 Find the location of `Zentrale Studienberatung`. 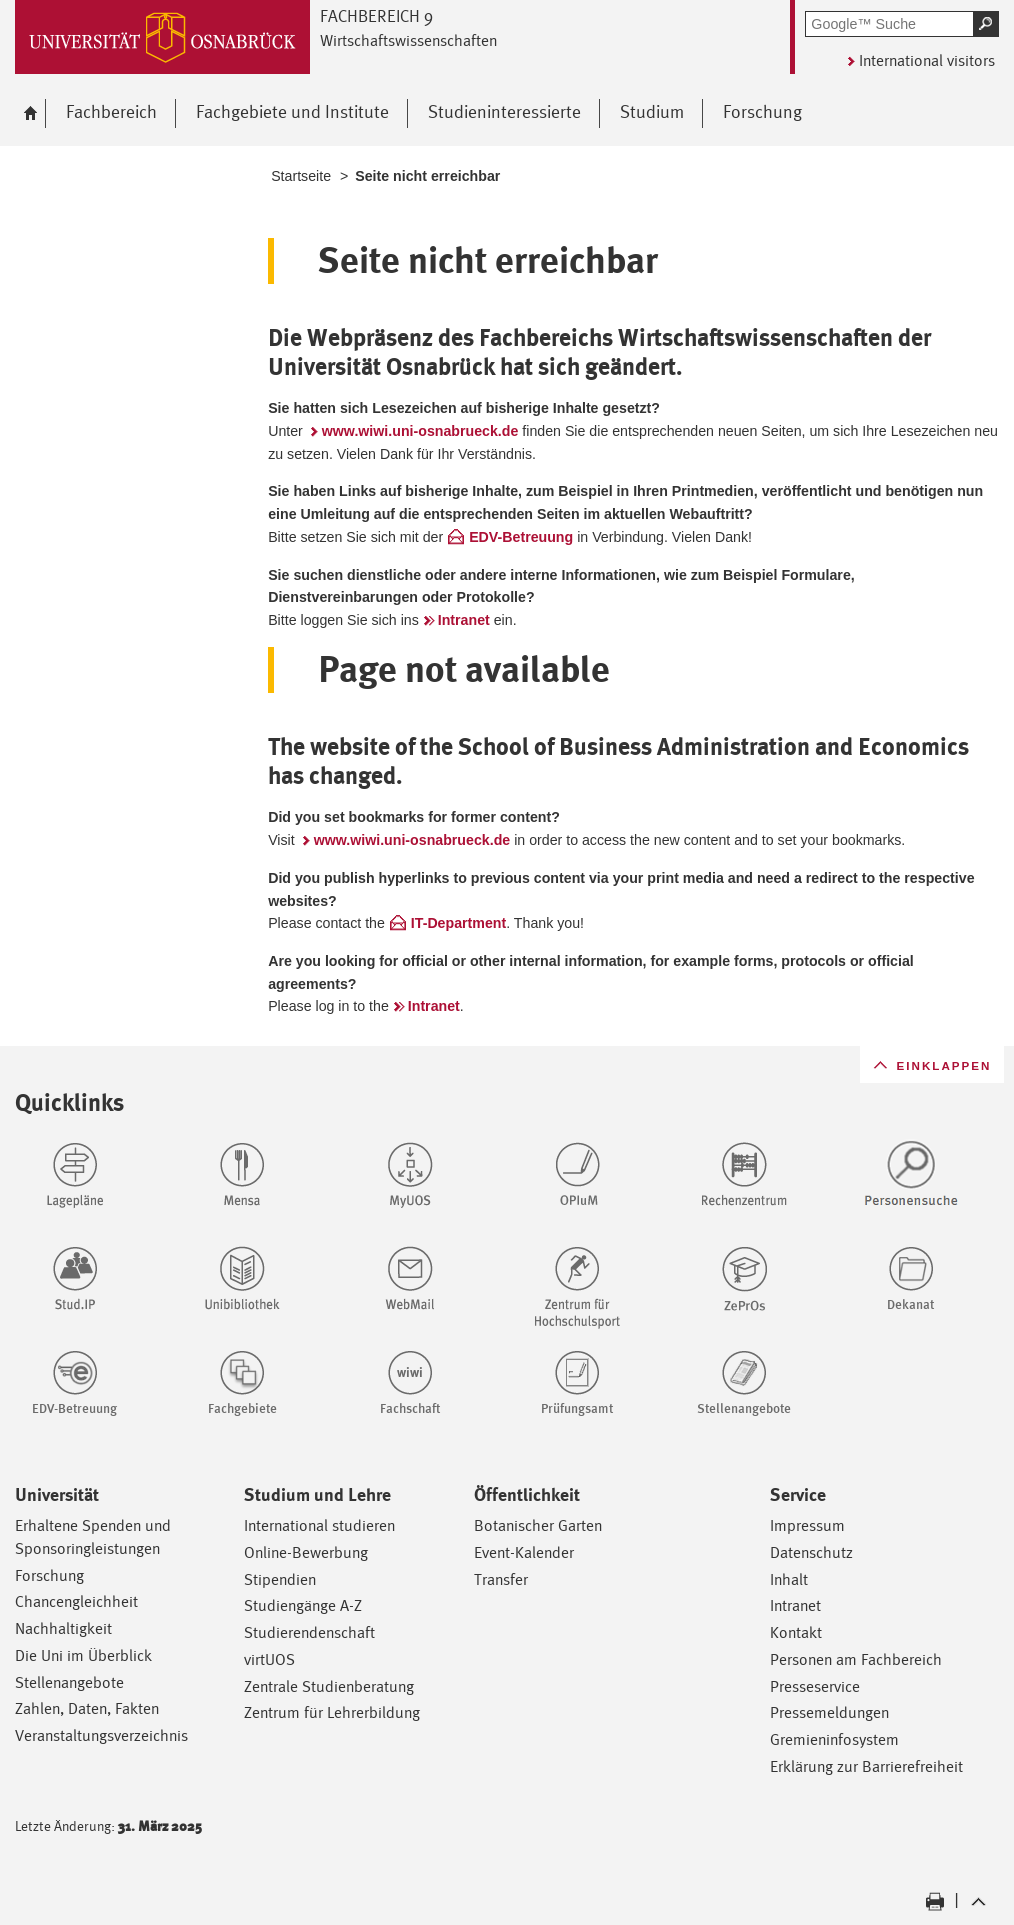

Zentrale Studienberatung is located at coordinates (329, 1686).